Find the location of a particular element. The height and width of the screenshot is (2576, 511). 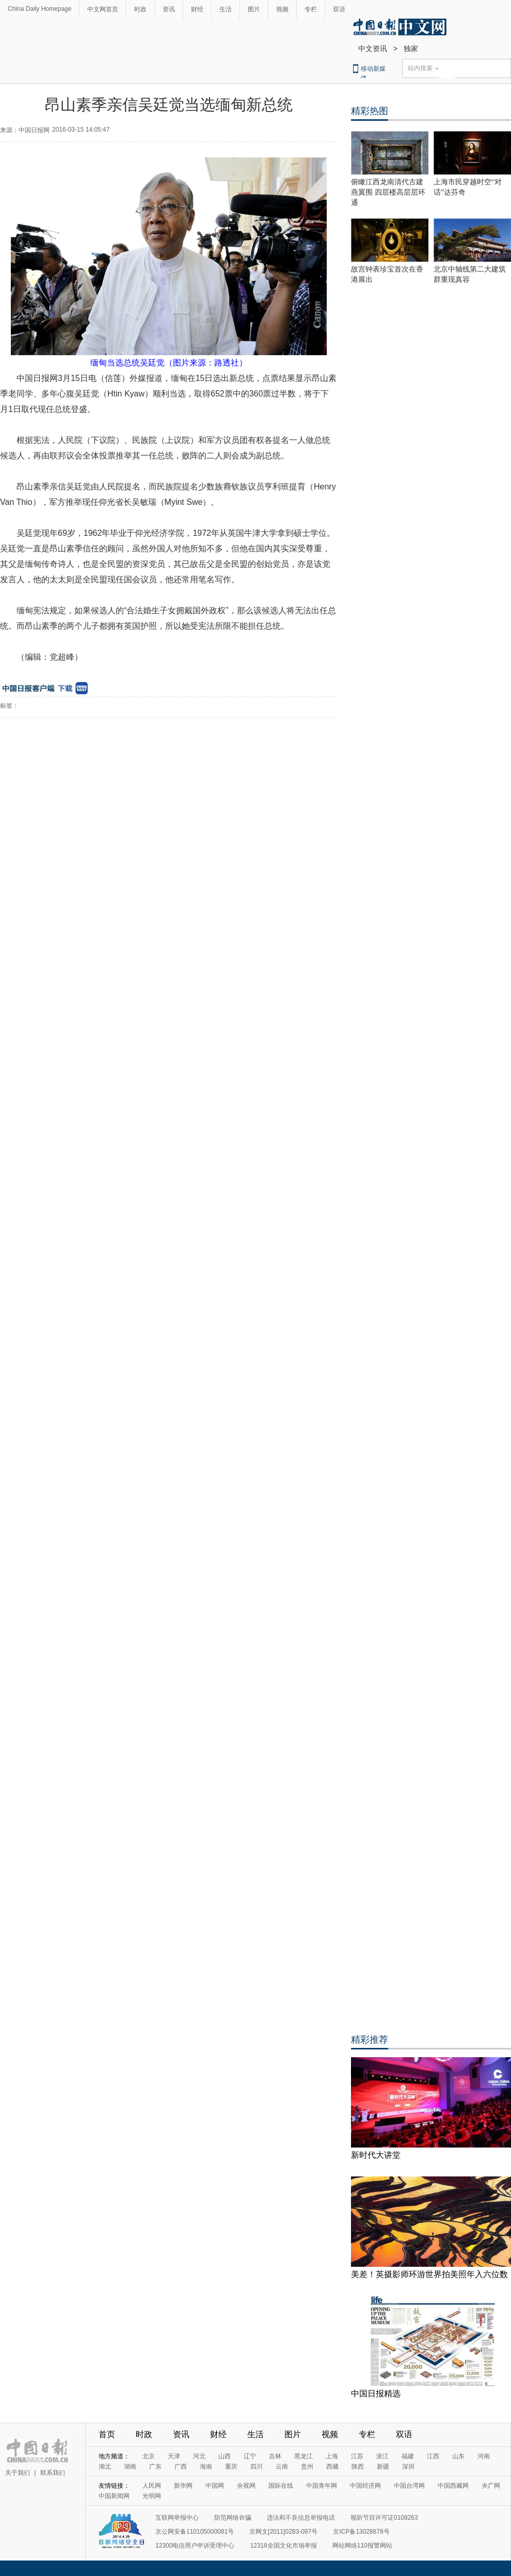

资讯 is located at coordinates (169, 9).